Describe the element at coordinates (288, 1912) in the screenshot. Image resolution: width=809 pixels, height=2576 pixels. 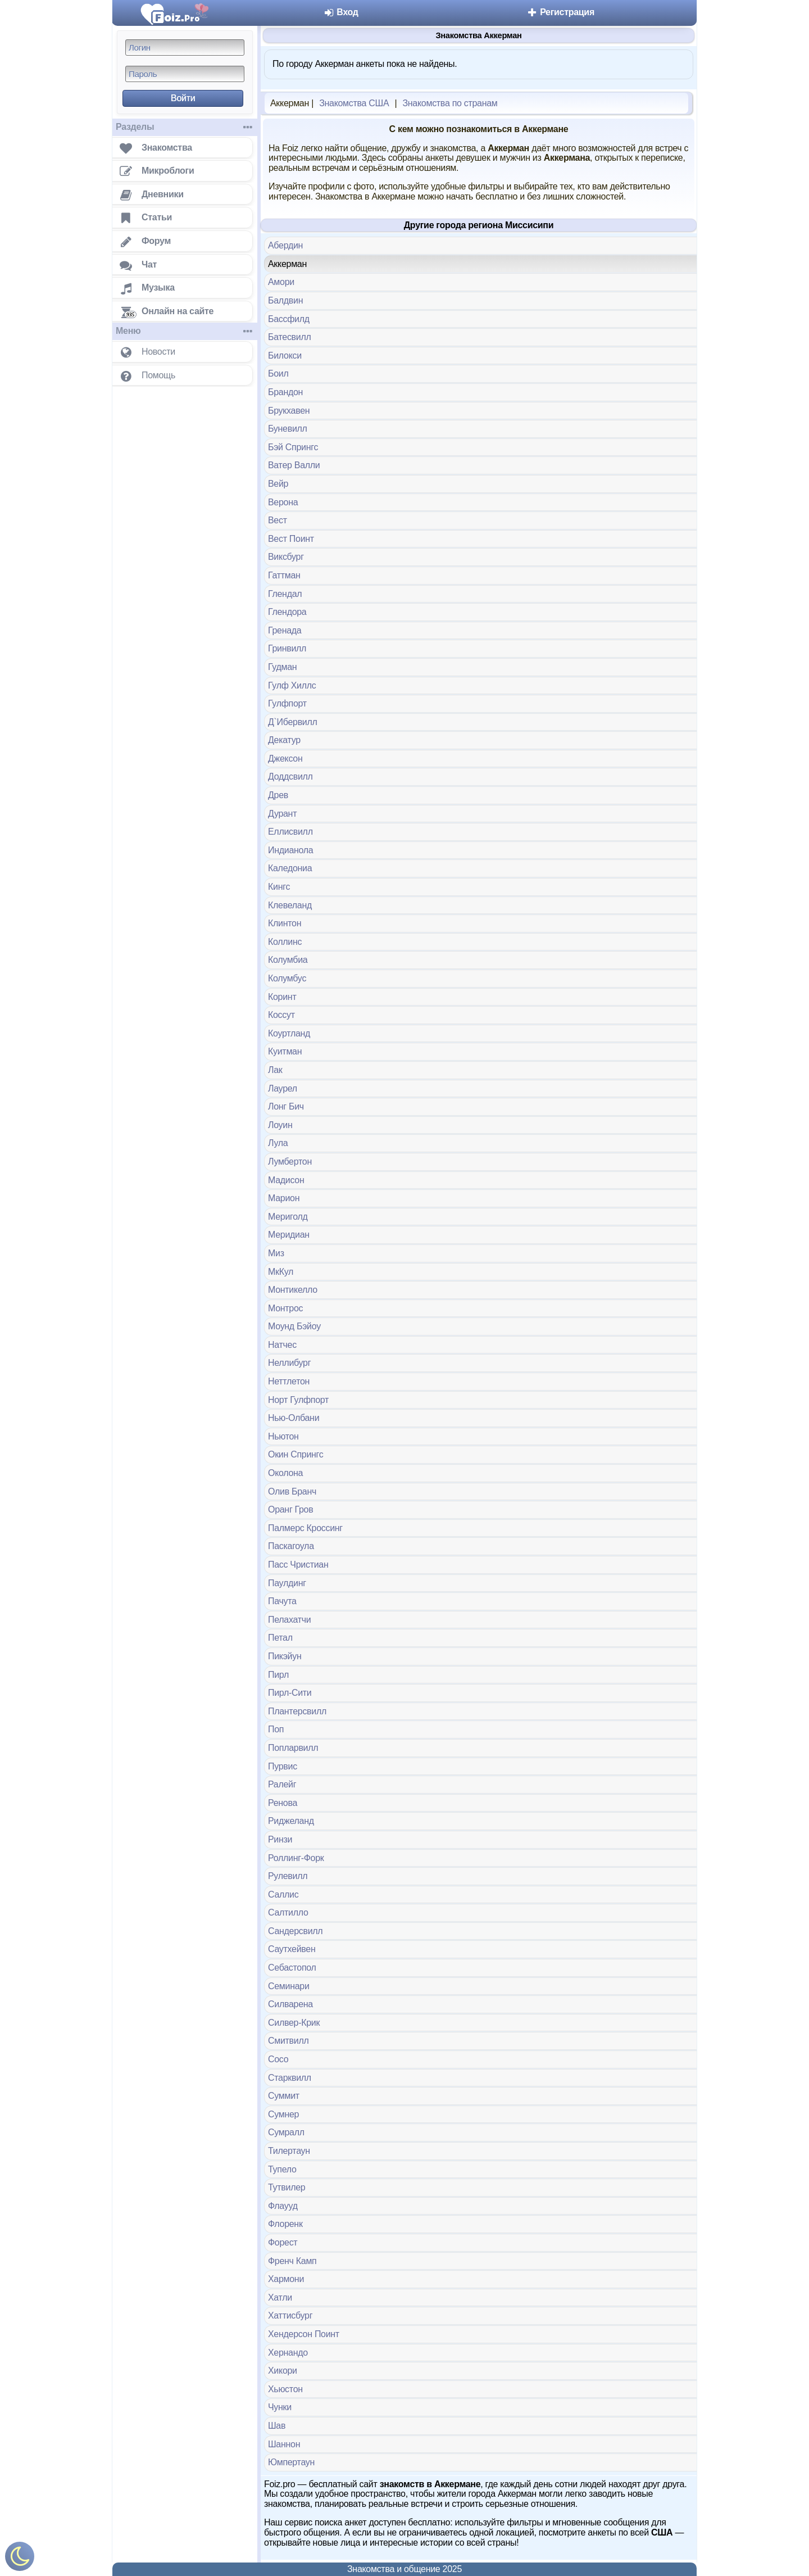
I see `Салтилло` at that location.